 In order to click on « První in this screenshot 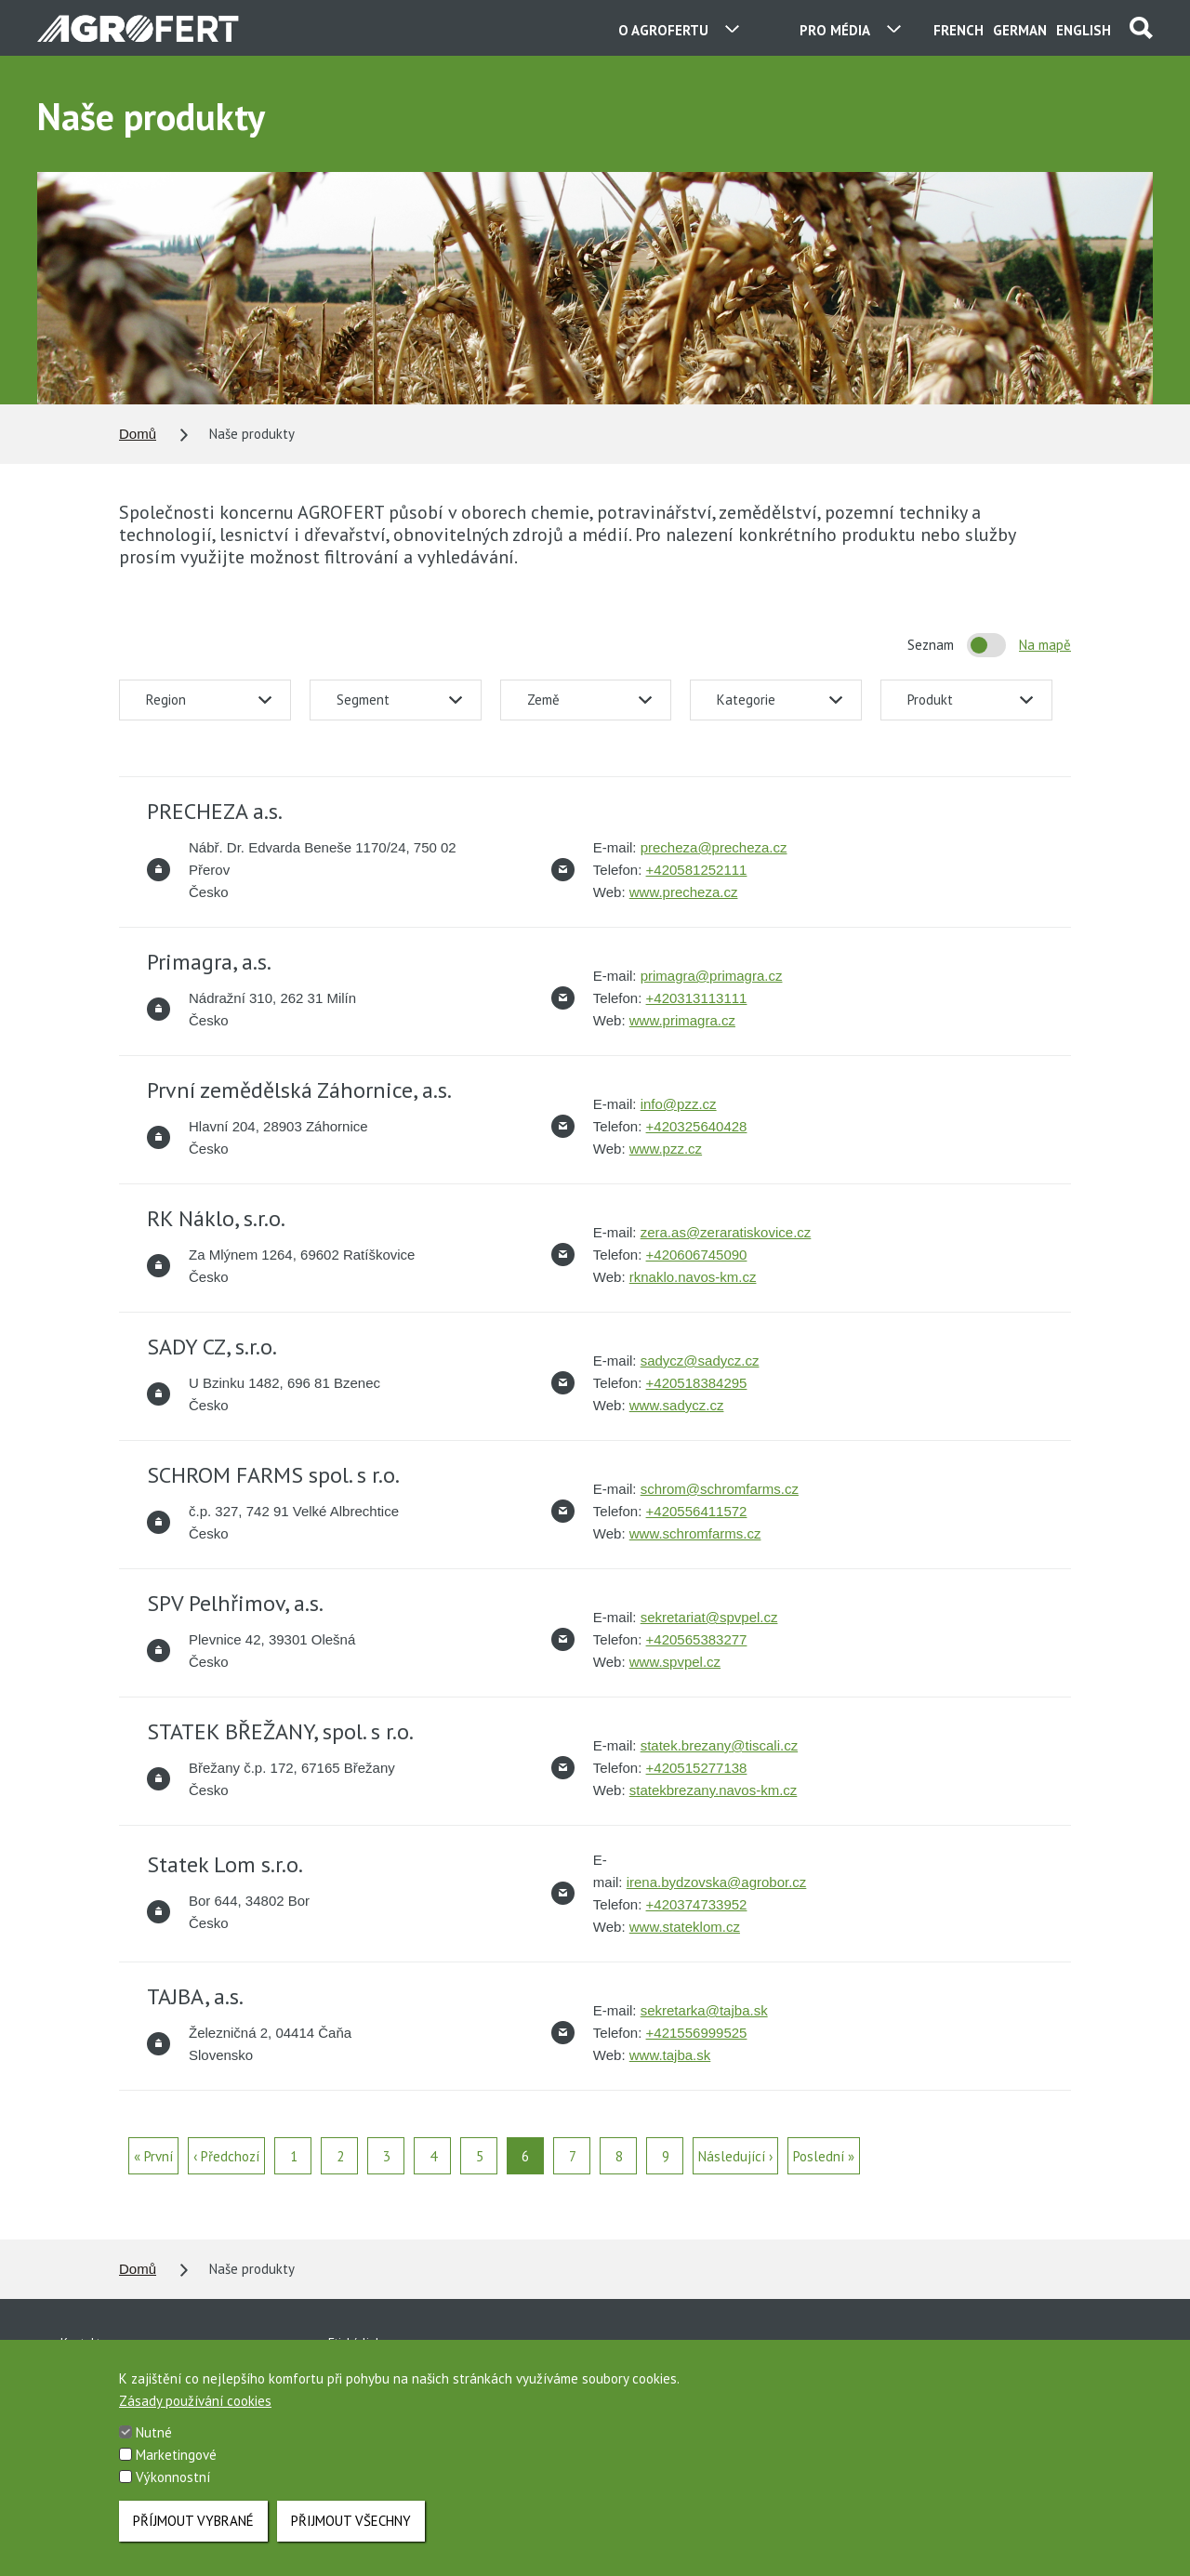, I will do `click(153, 2156)`.